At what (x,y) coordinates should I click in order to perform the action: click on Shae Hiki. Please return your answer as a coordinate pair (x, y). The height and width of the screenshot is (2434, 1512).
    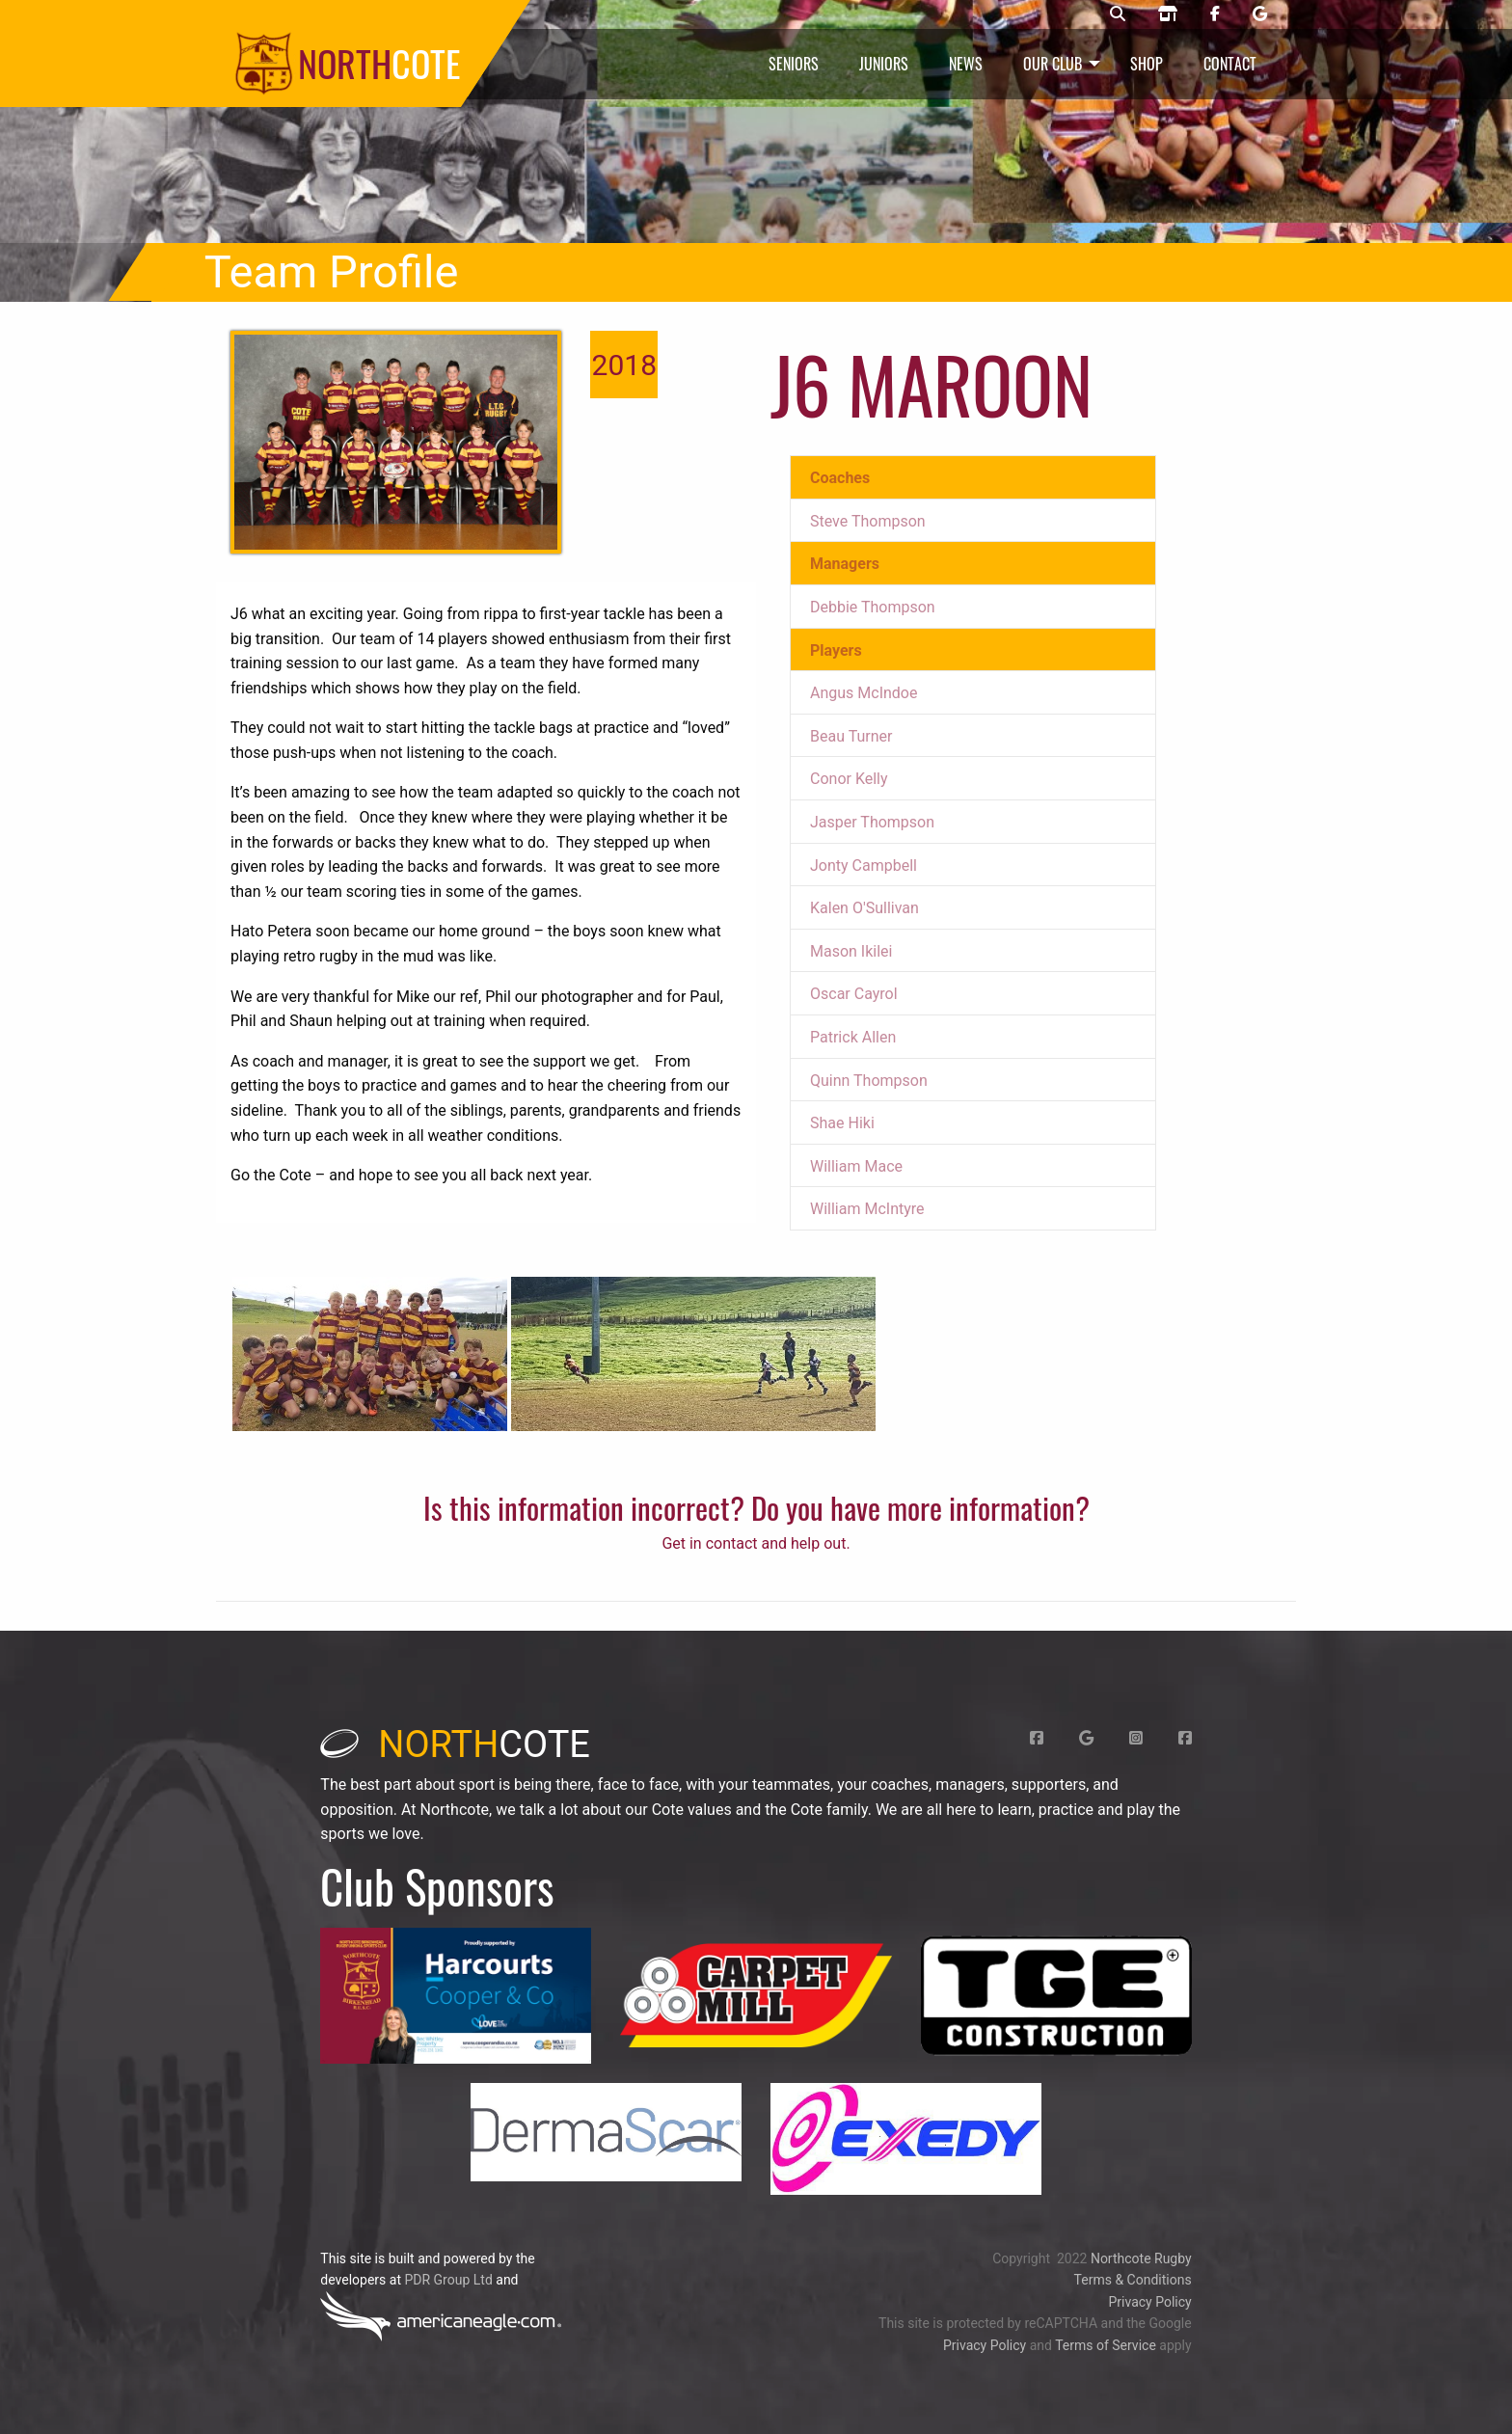
    Looking at the image, I should click on (842, 1123).